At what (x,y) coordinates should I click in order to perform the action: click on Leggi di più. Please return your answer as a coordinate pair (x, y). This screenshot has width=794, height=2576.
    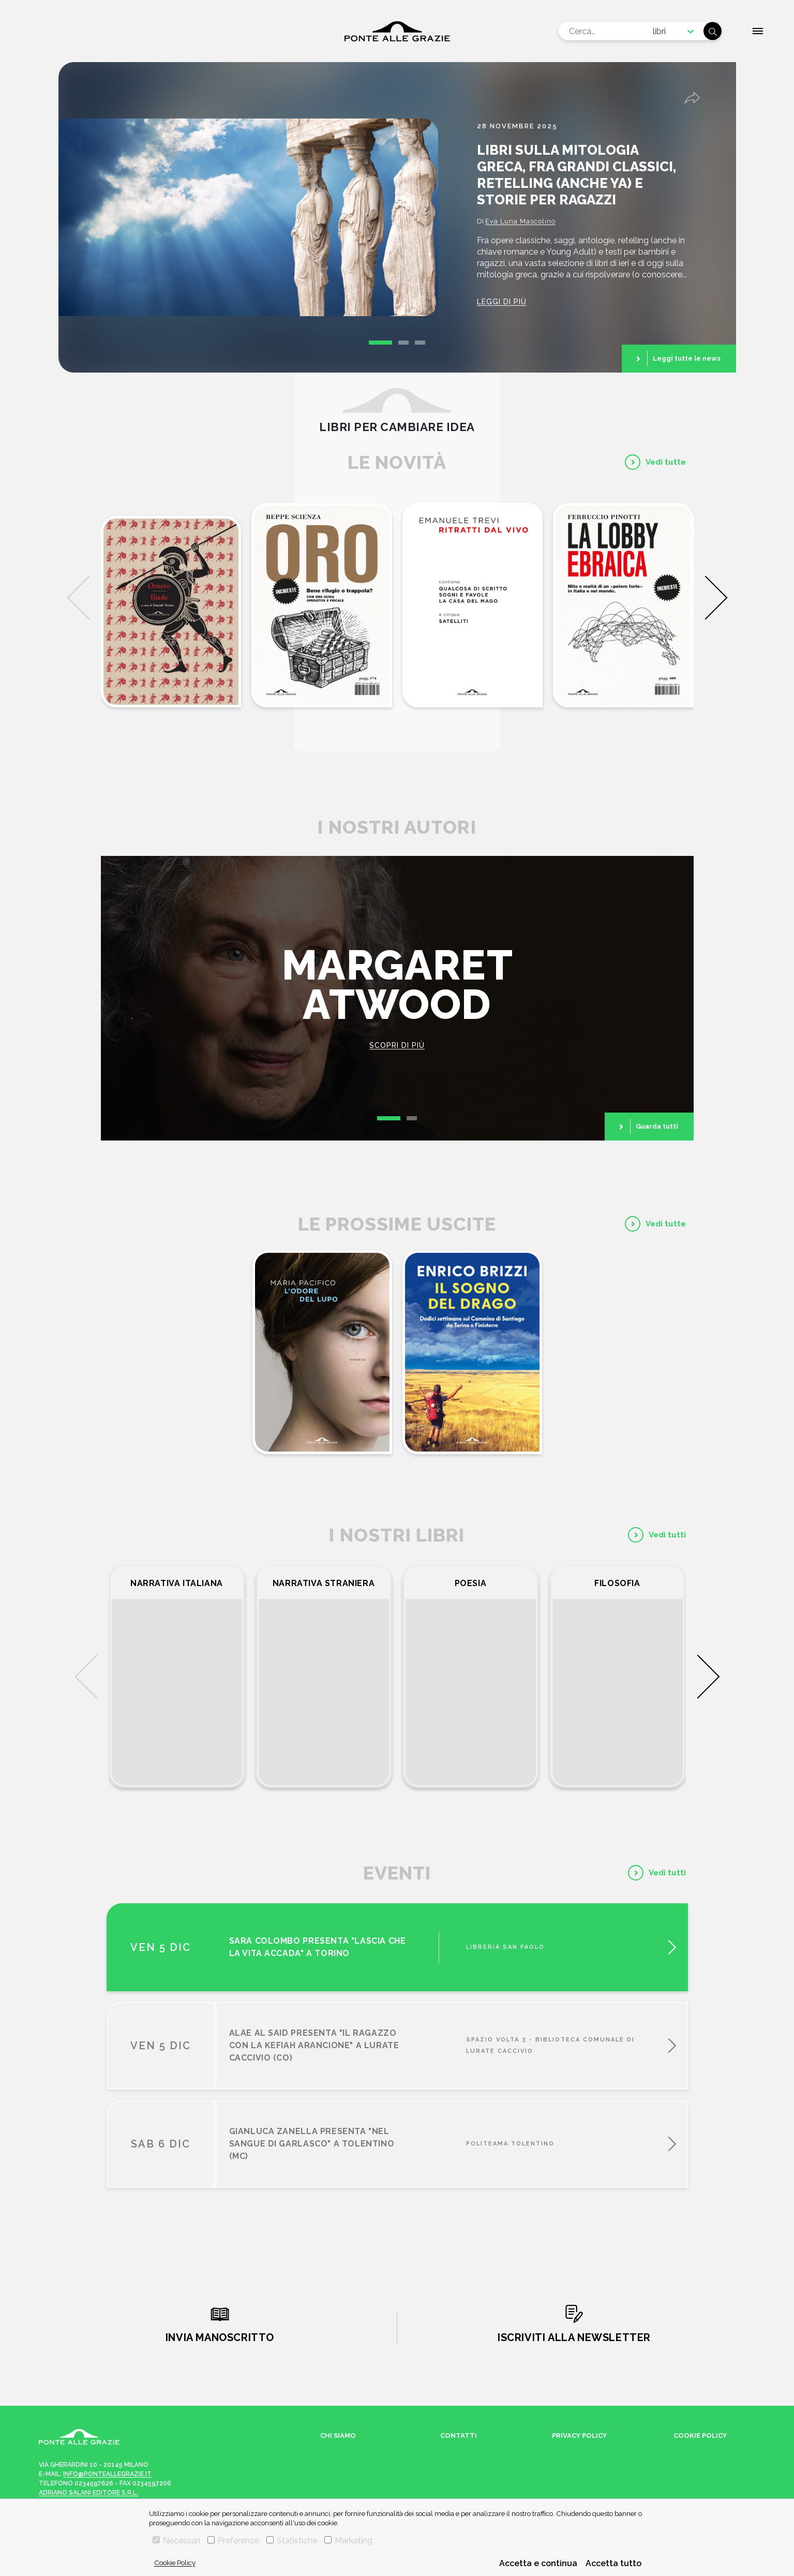
    Looking at the image, I should click on (502, 302).